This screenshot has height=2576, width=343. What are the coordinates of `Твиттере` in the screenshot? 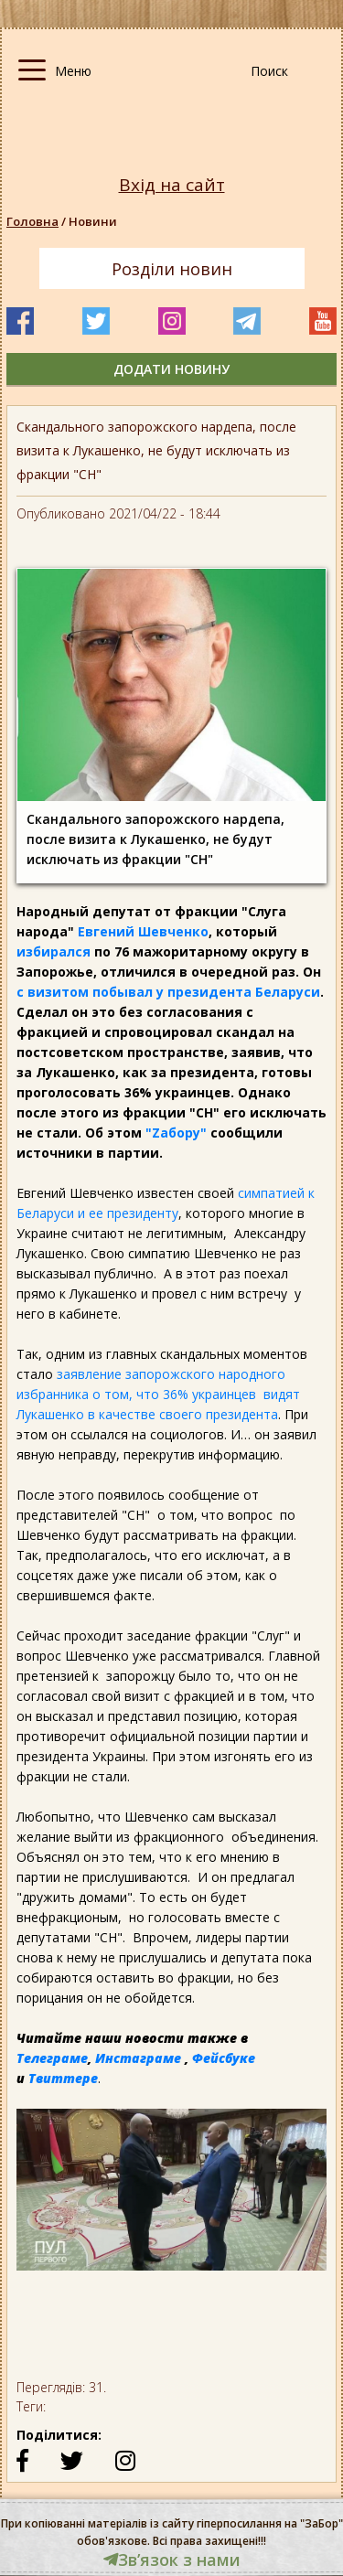 It's located at (63, 2078).